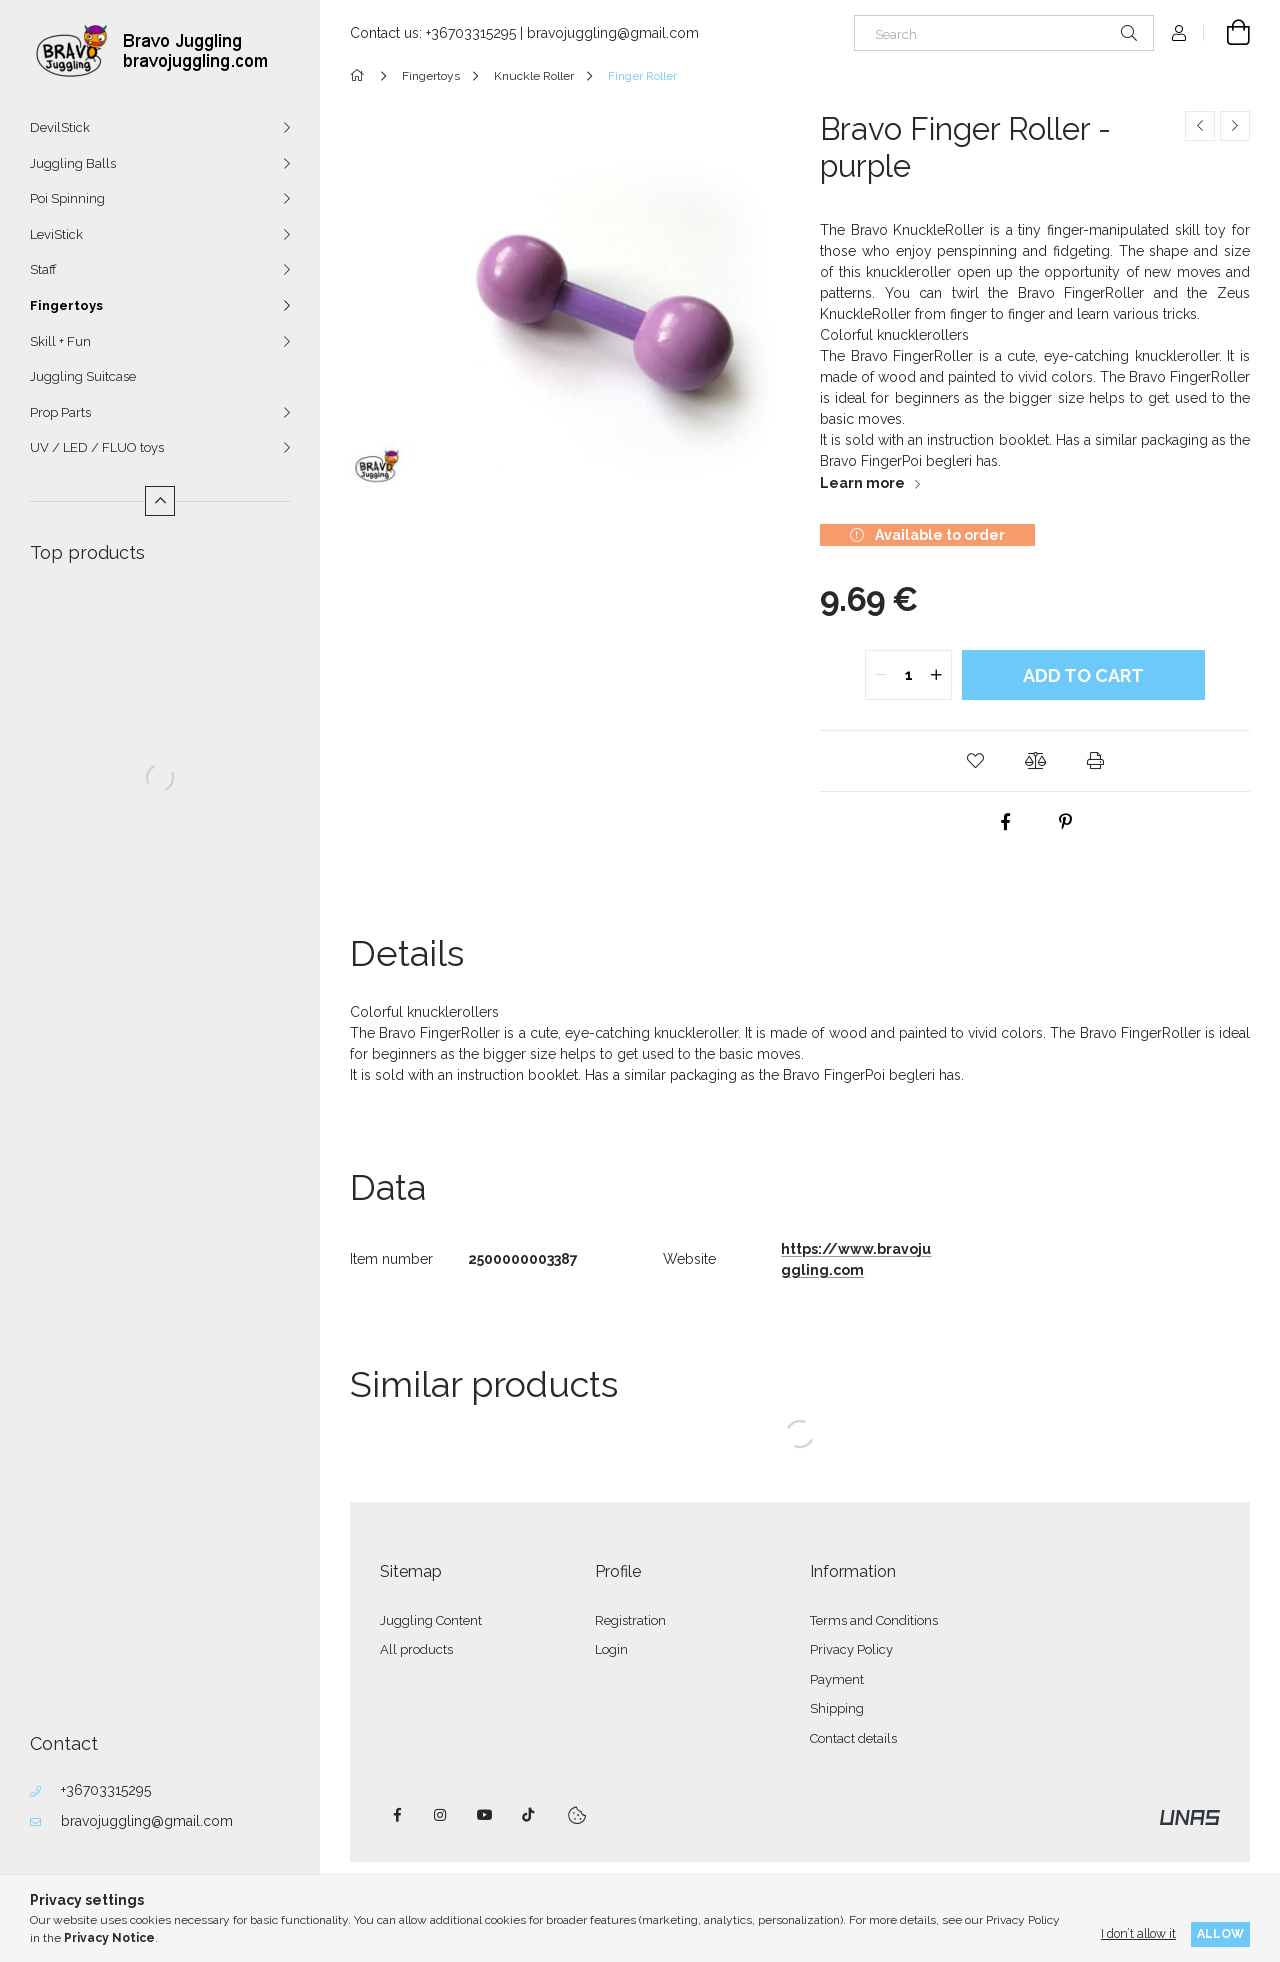 This screenshot has width=1280, height=1962. Describe the element at coordinates (529, 1815) in the screenshot. I see `tiktok` at that location.